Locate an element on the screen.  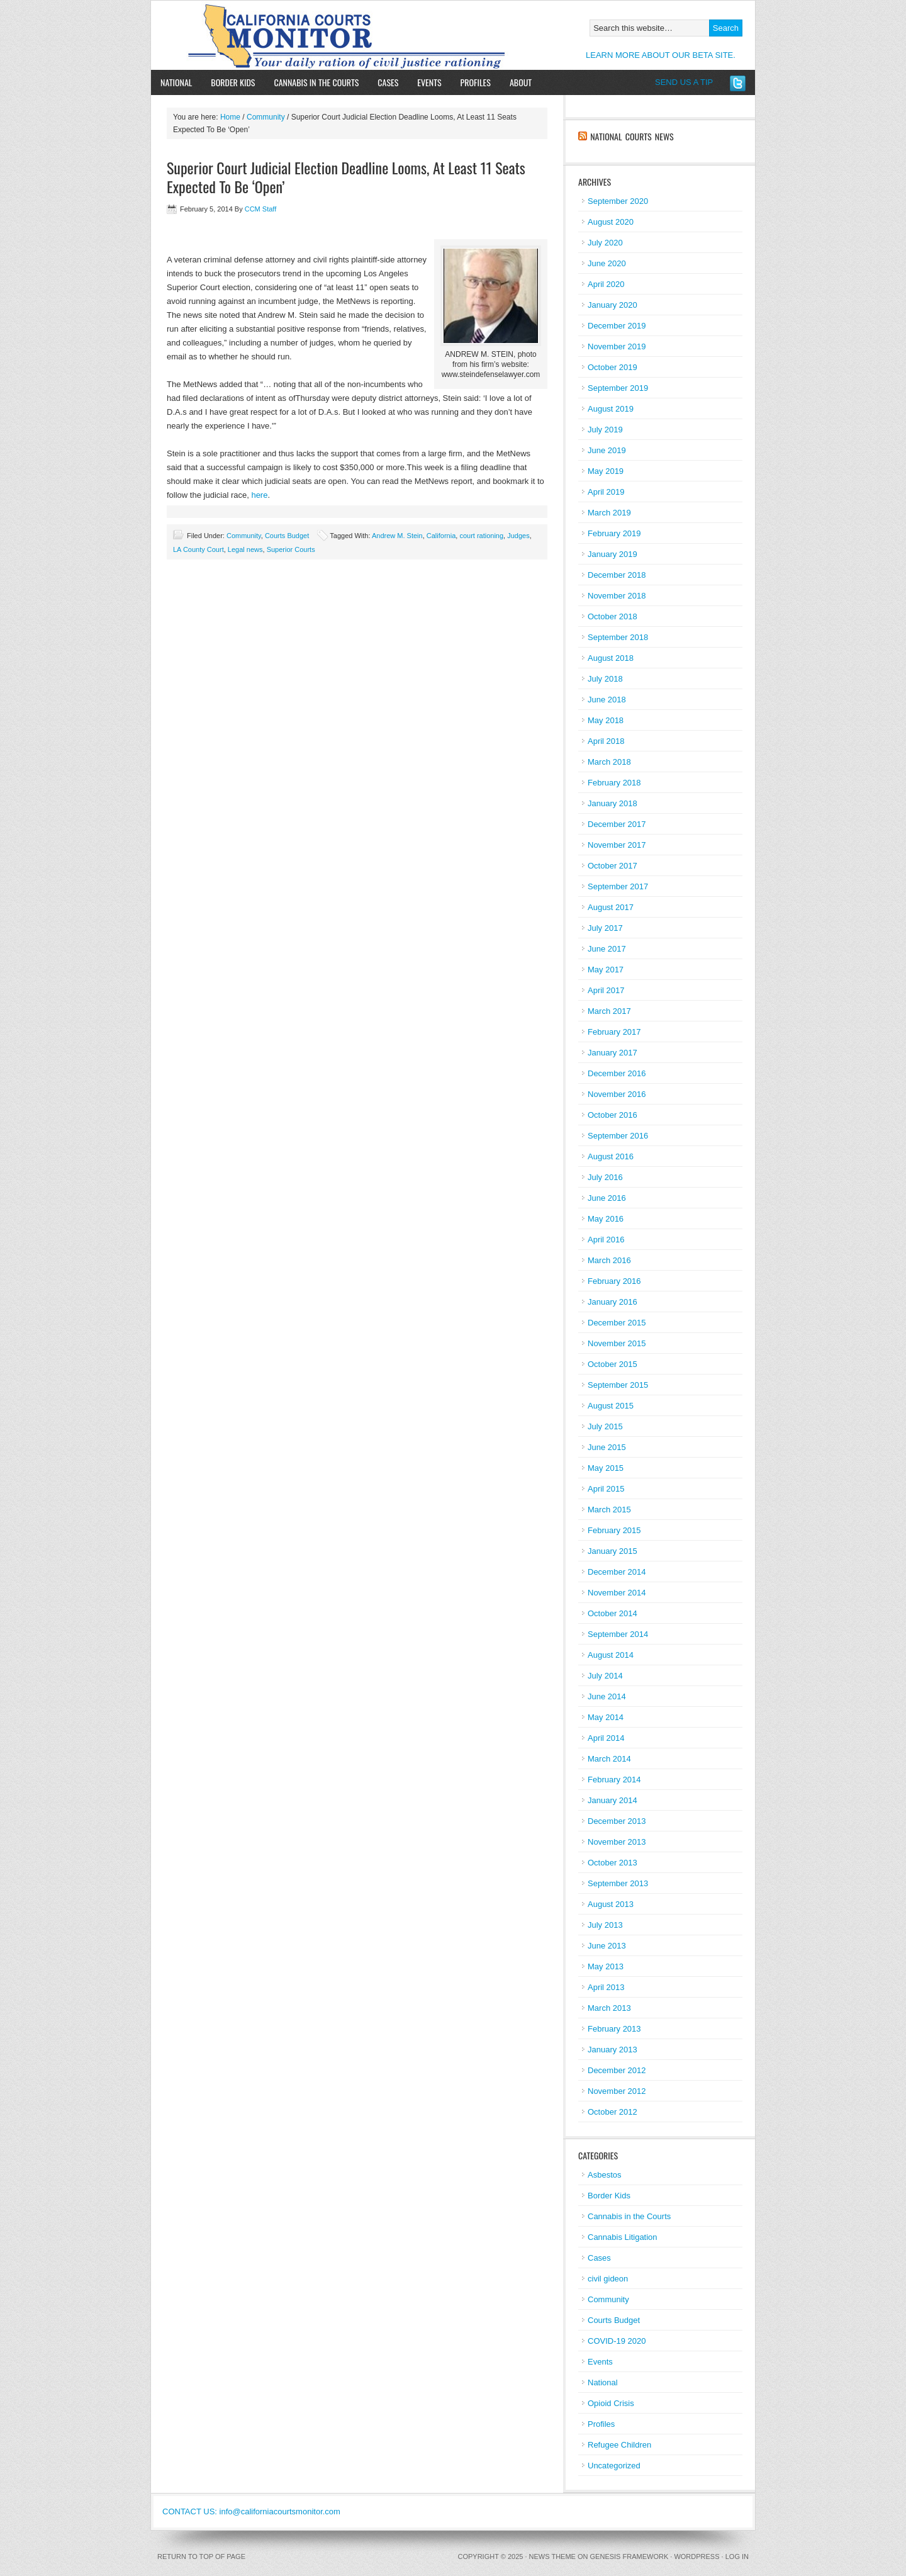
August 2014 is located at coordinates (611, 1655).